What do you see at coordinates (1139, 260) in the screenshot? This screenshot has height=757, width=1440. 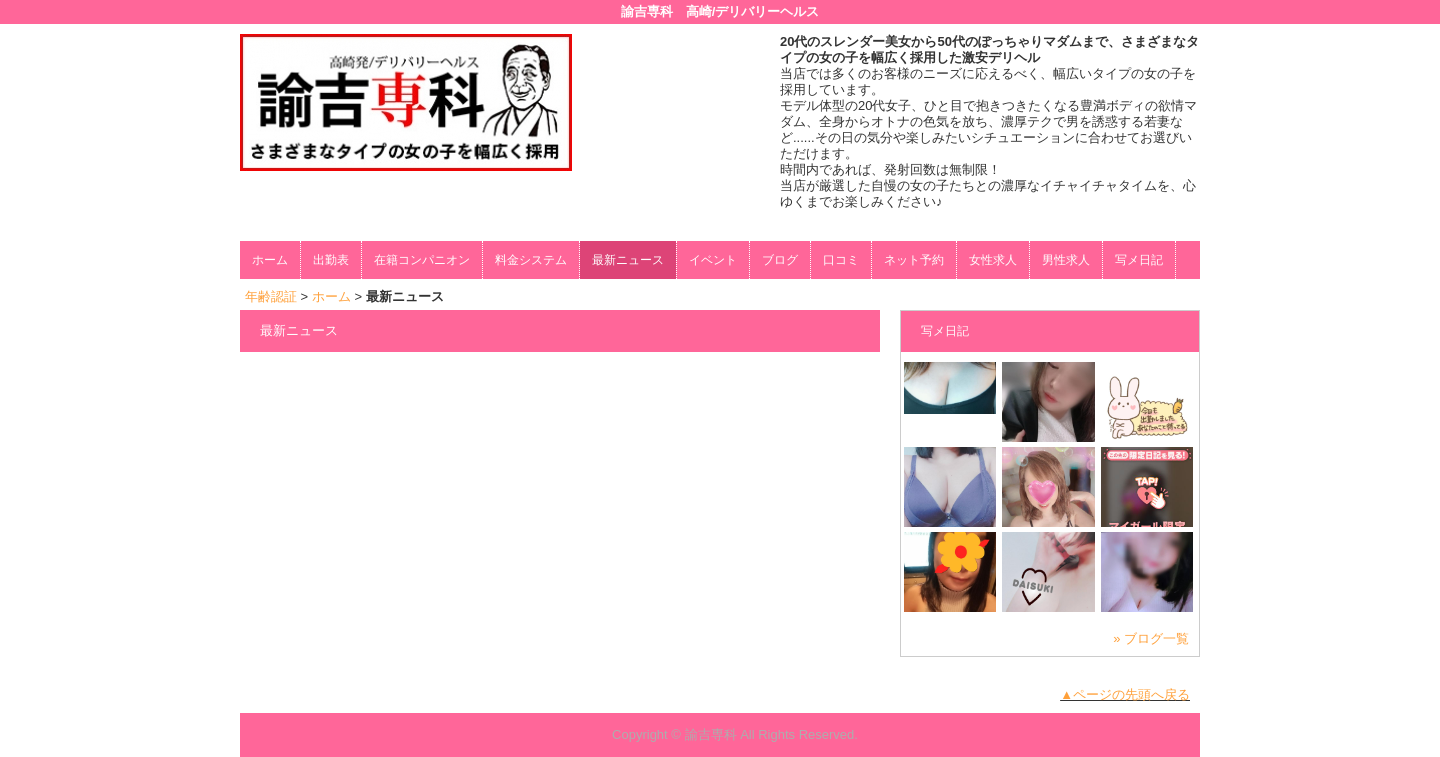 I see `写メ日記` at bounding box center [1139, 260].